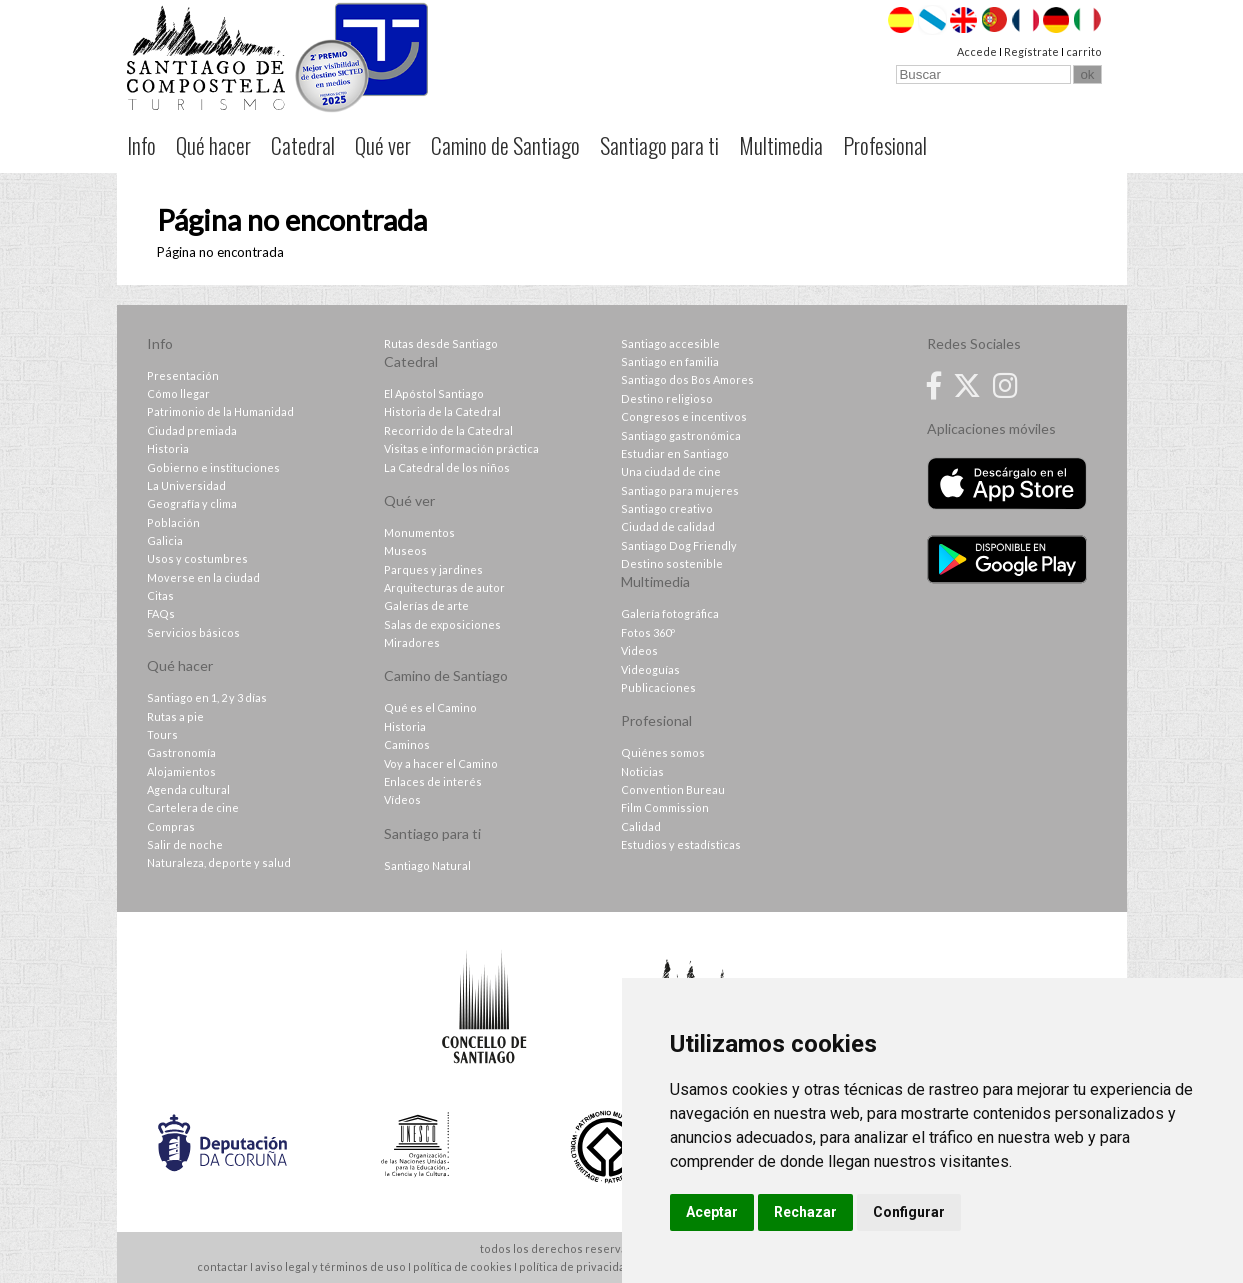 Image resolution: width=1243 pixels, height=1283 pixels. Describe the element at coordinates (681, 435) in the screenshot. I see `Santiago gastronómica` at that location.